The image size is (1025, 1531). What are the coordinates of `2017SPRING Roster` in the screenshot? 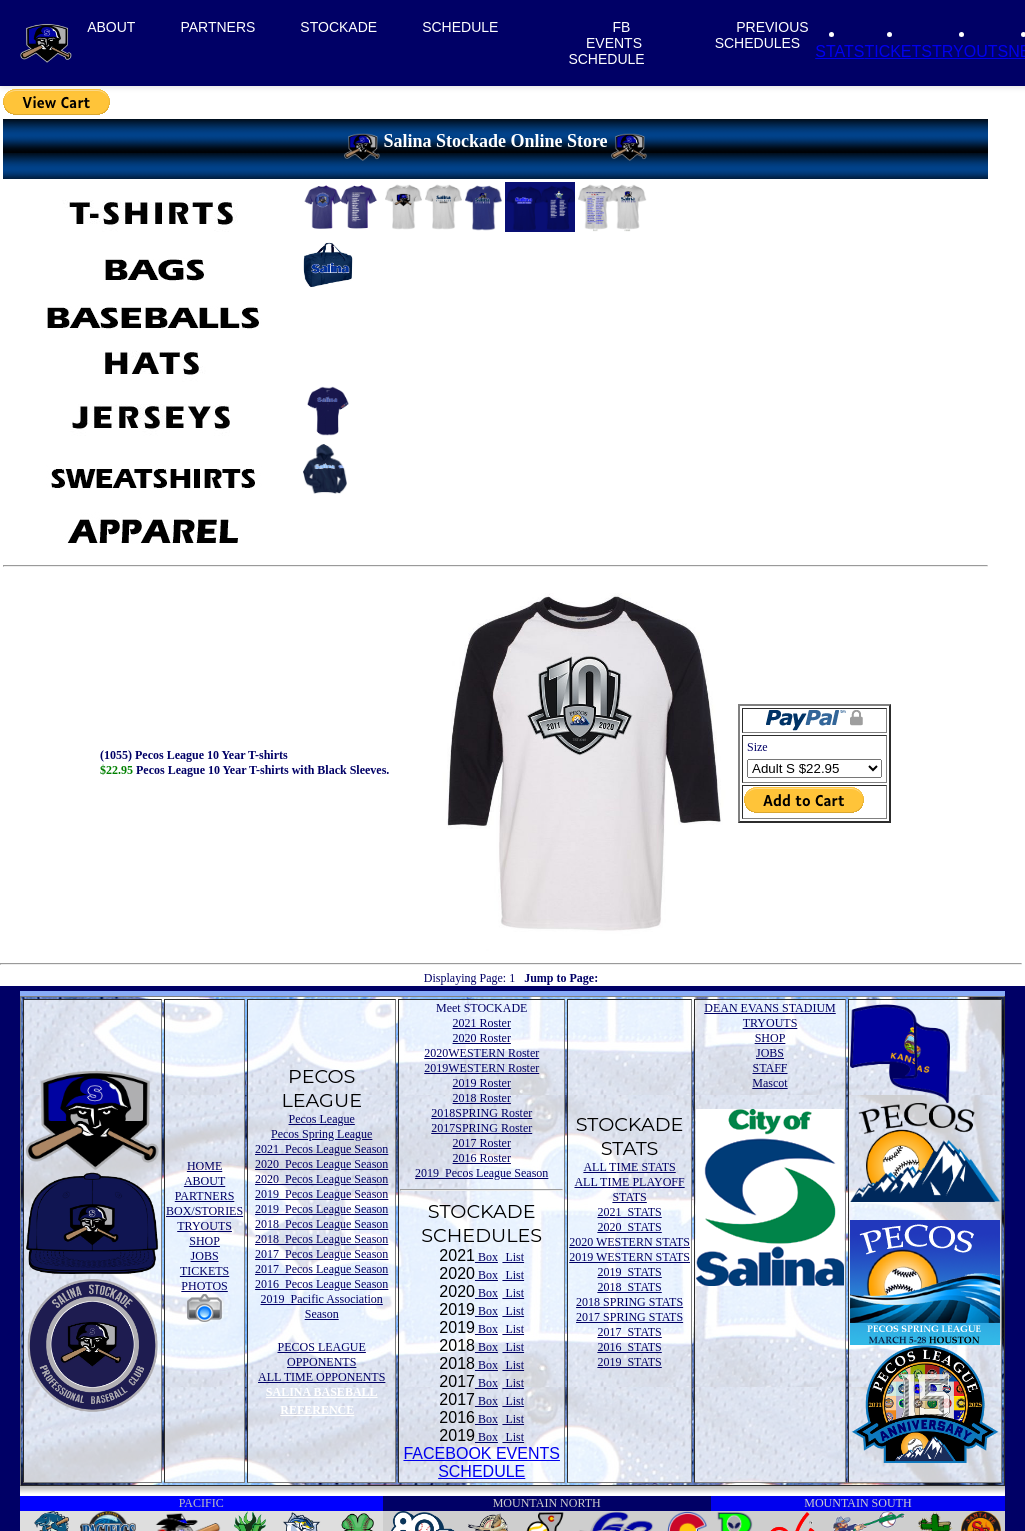 It's located at (481, 1128).